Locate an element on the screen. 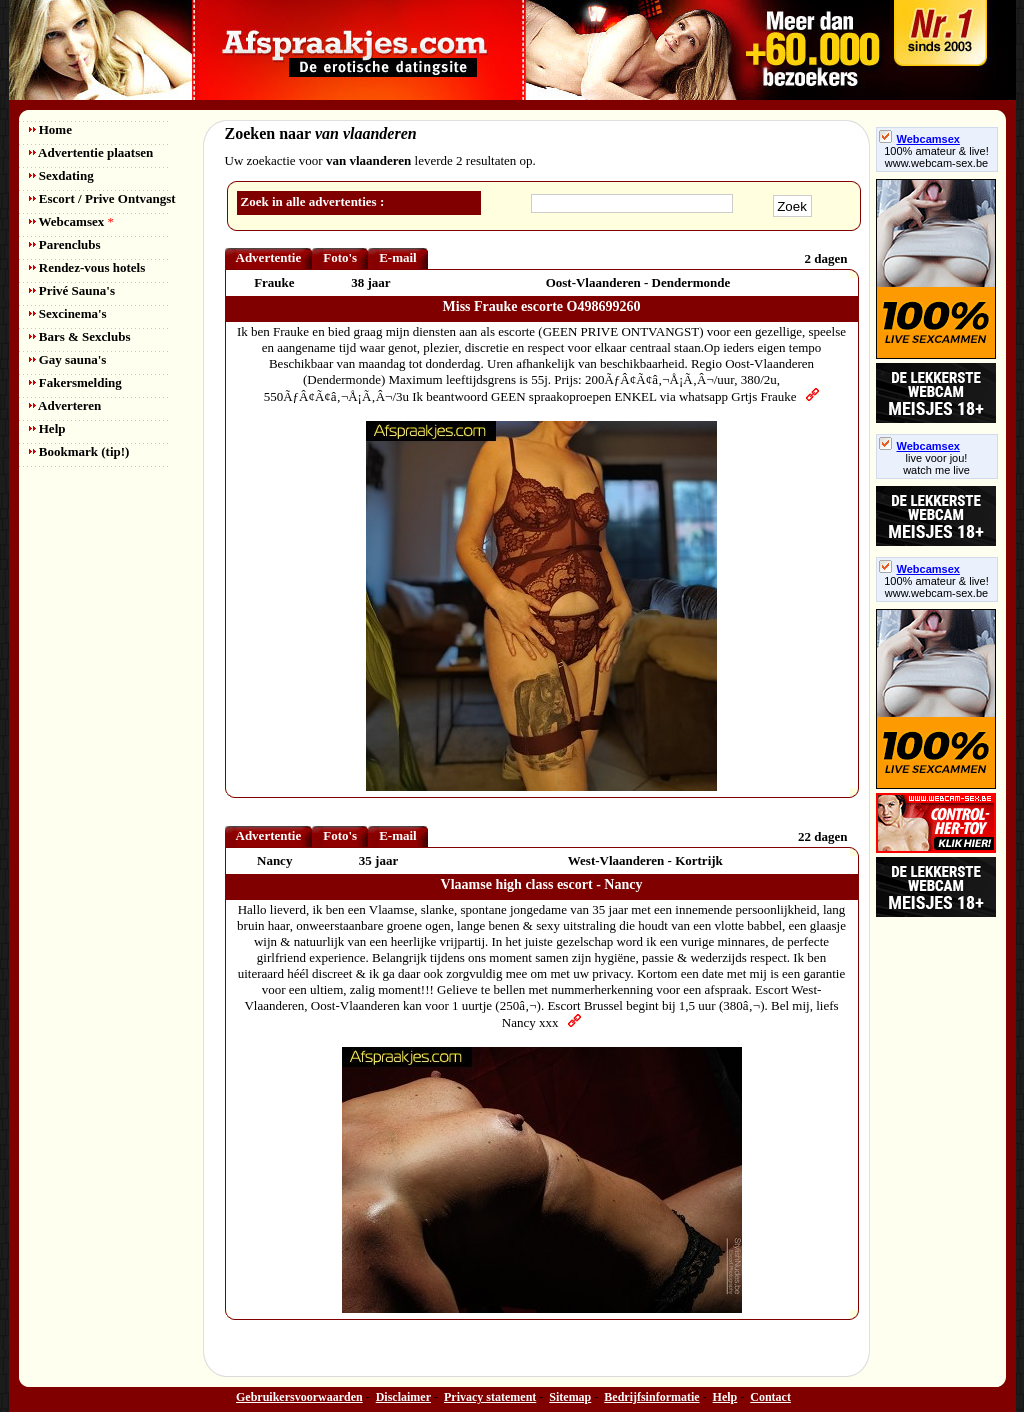 The image size is (1024, 1412). Home is located at coordinates (50, 129).